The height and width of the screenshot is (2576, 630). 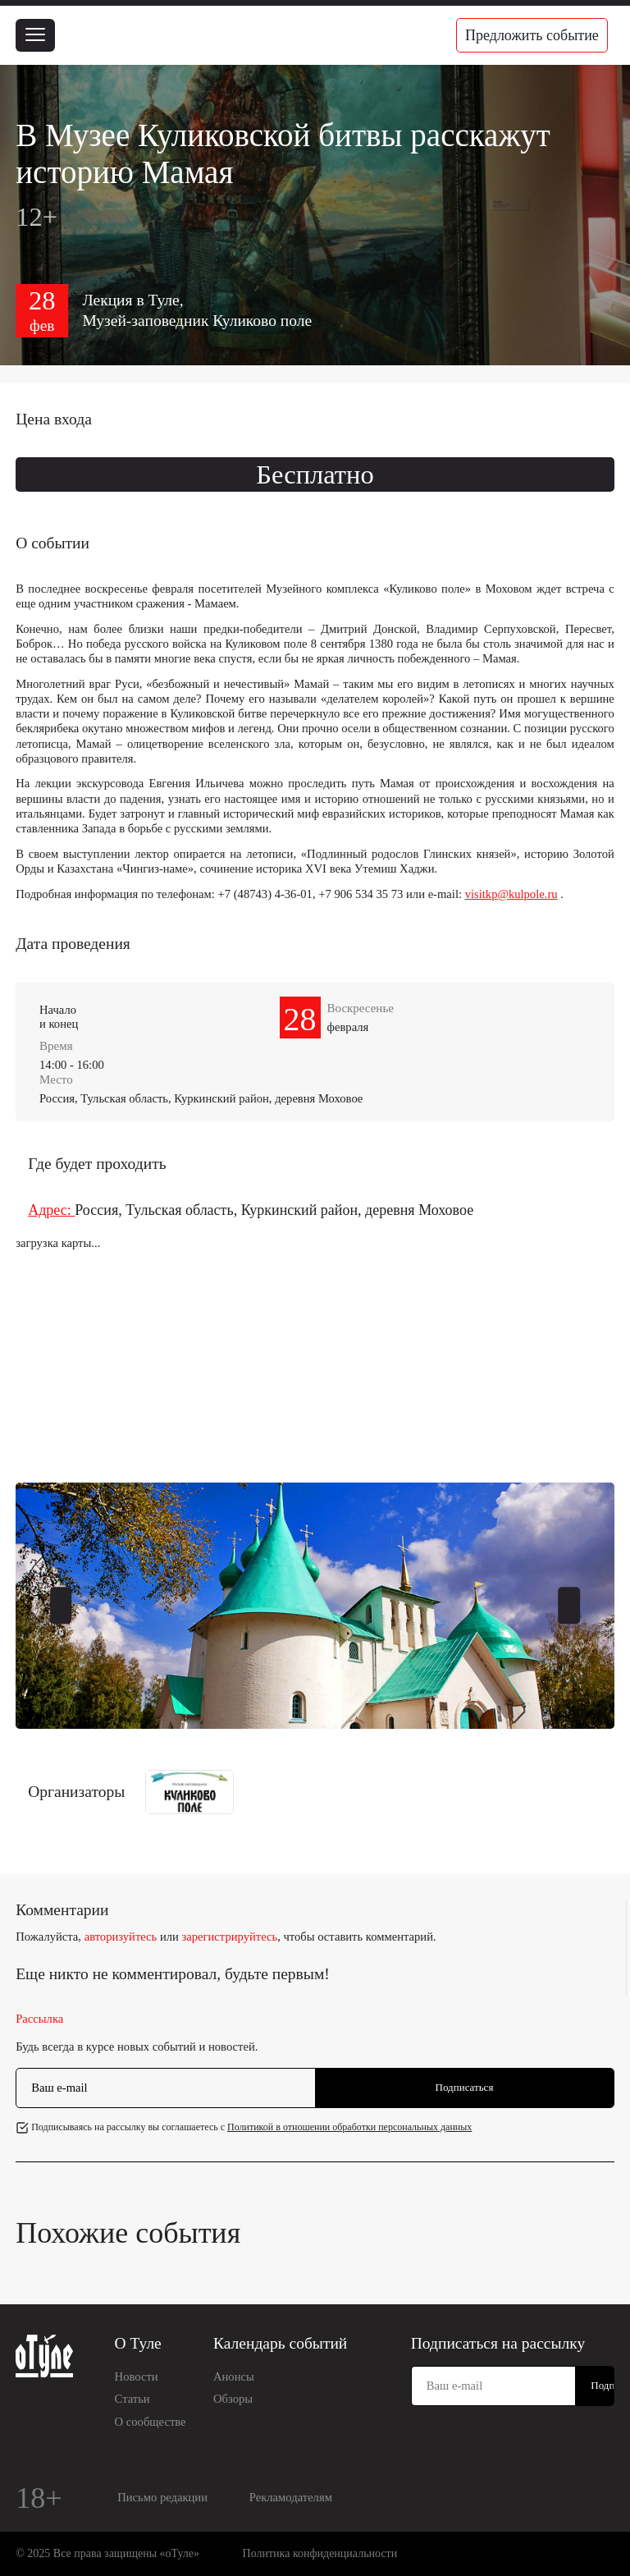 I want to click on Анонсы, so click(x=233, y=2376).